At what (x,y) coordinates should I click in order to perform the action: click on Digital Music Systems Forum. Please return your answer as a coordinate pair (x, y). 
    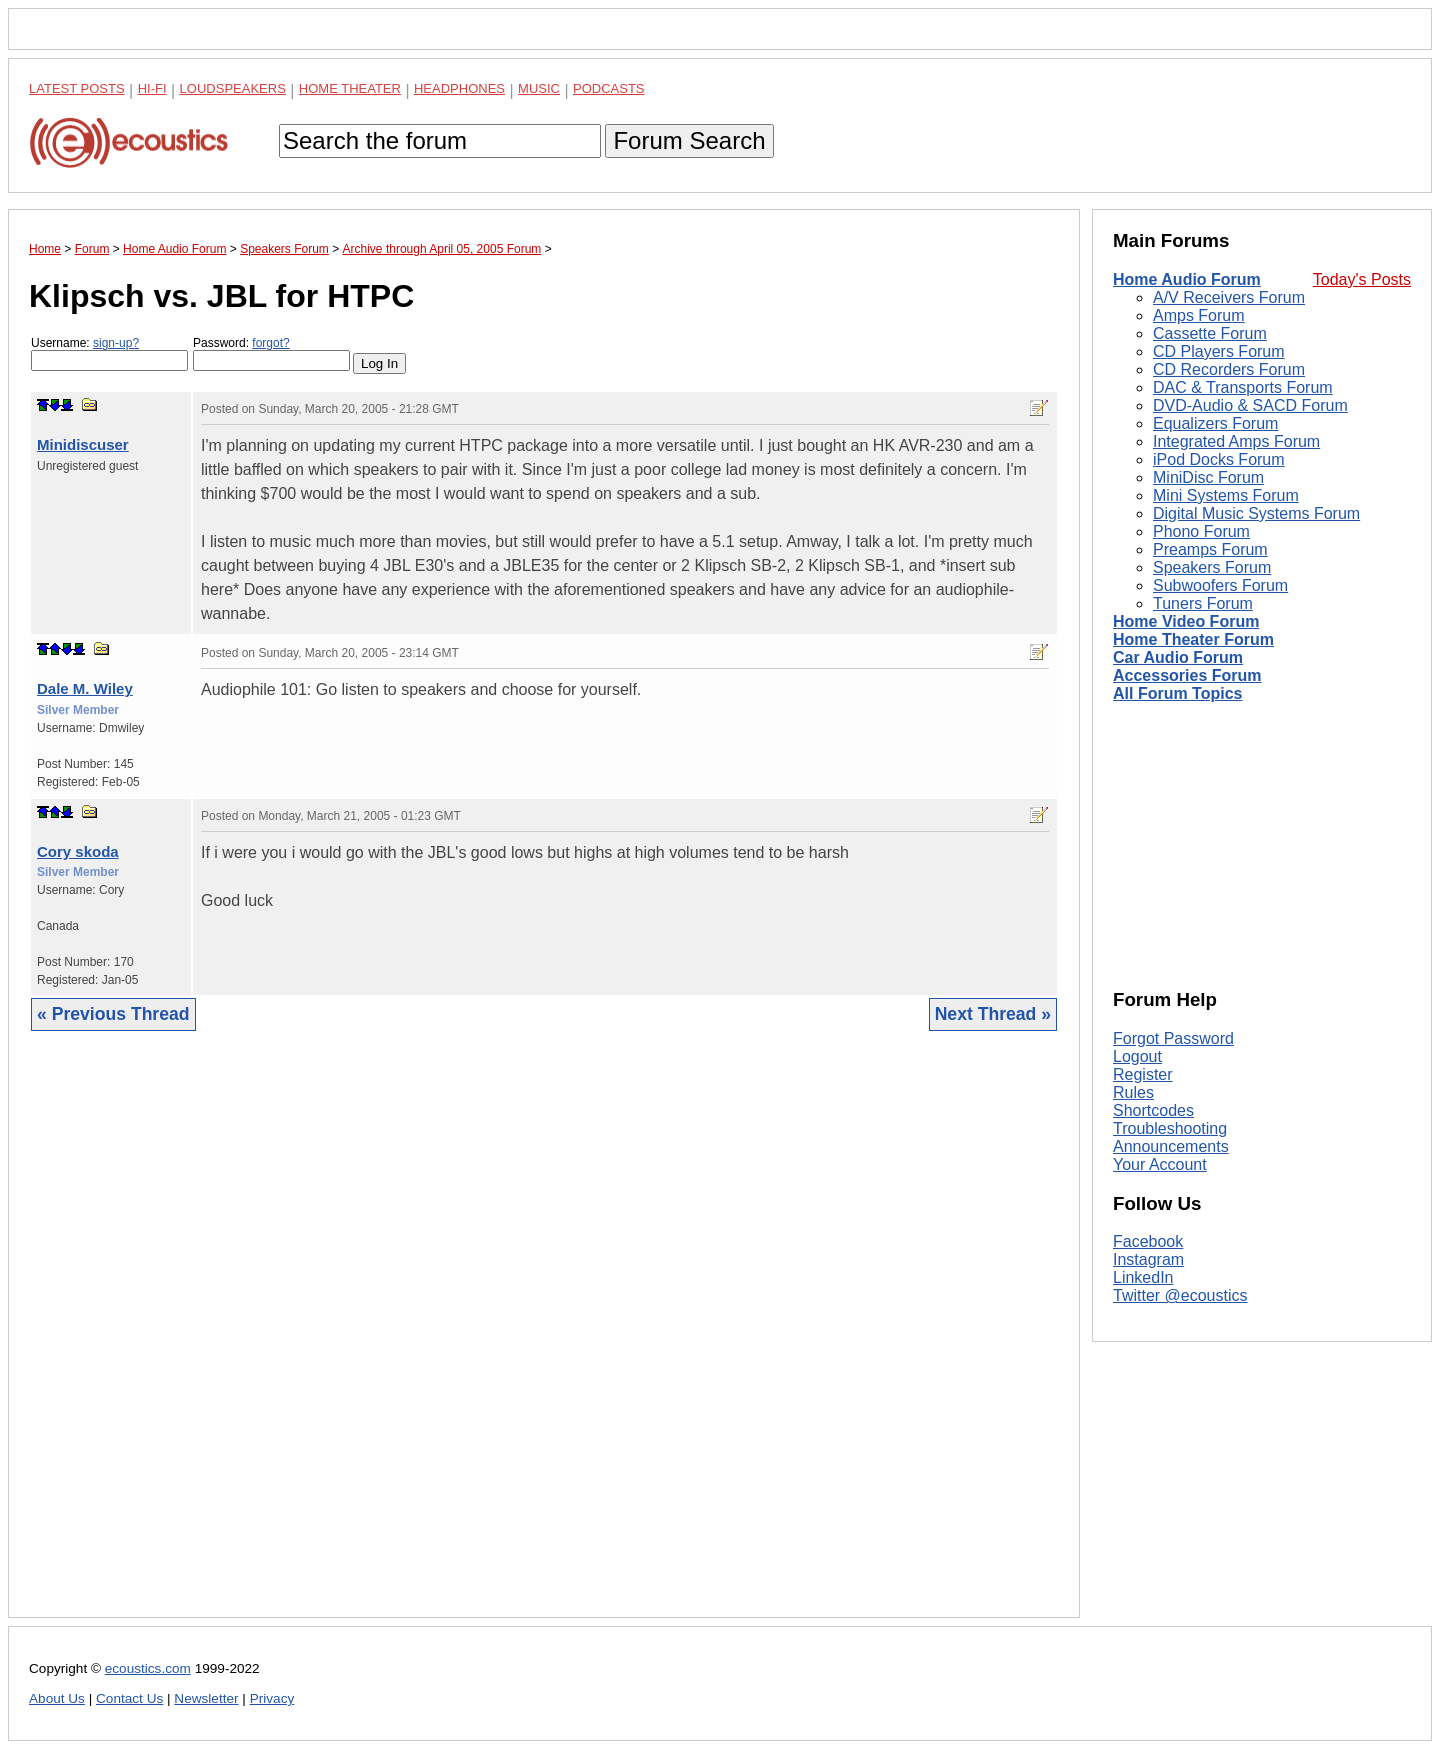
    Looking at the image, I should click on (1256, 513).